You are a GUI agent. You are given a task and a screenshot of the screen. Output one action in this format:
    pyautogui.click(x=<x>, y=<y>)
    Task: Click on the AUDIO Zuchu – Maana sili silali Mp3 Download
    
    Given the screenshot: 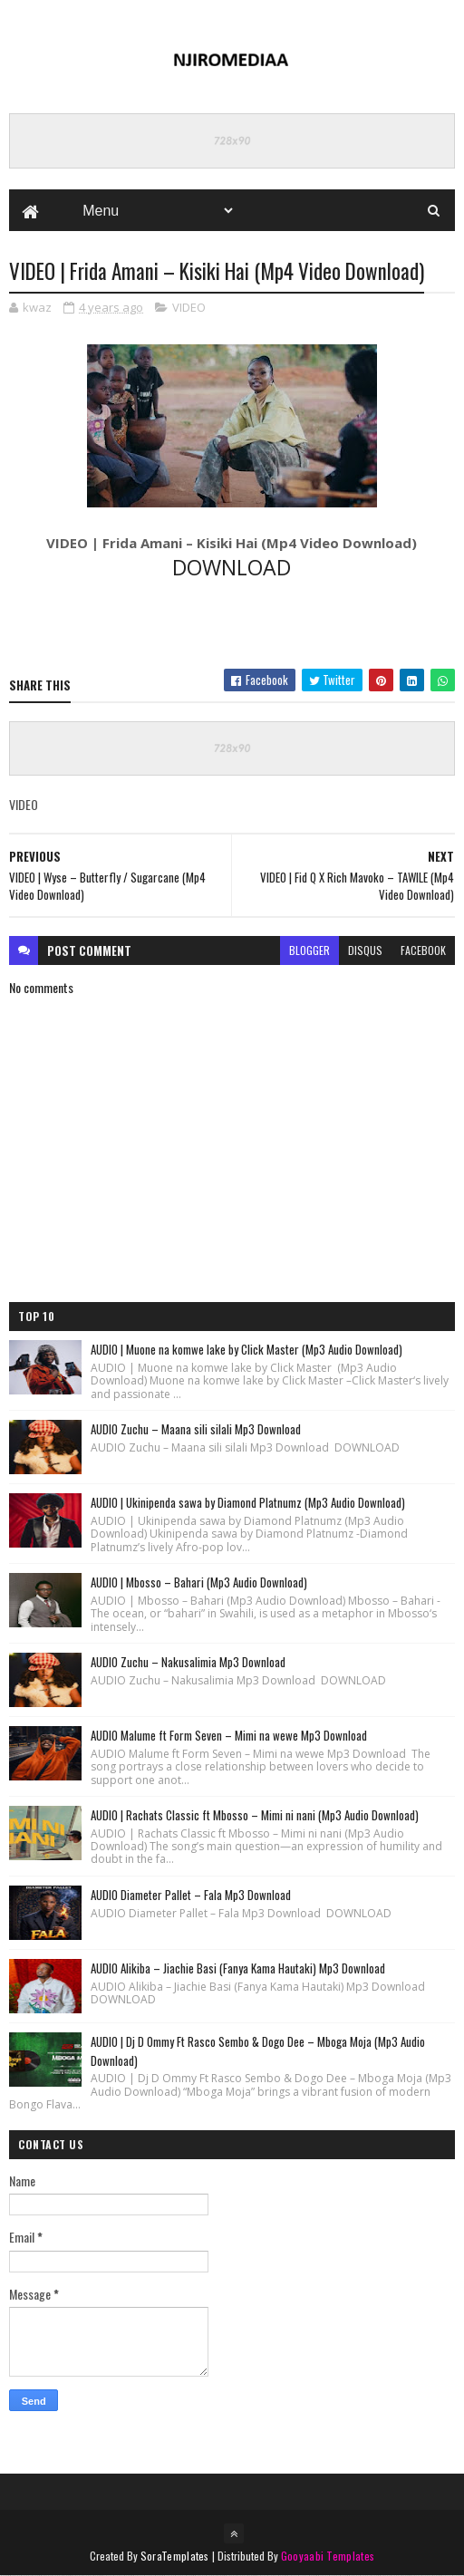 What is the action you would take?
    pyautogui.click(x=196, y=1429)
    